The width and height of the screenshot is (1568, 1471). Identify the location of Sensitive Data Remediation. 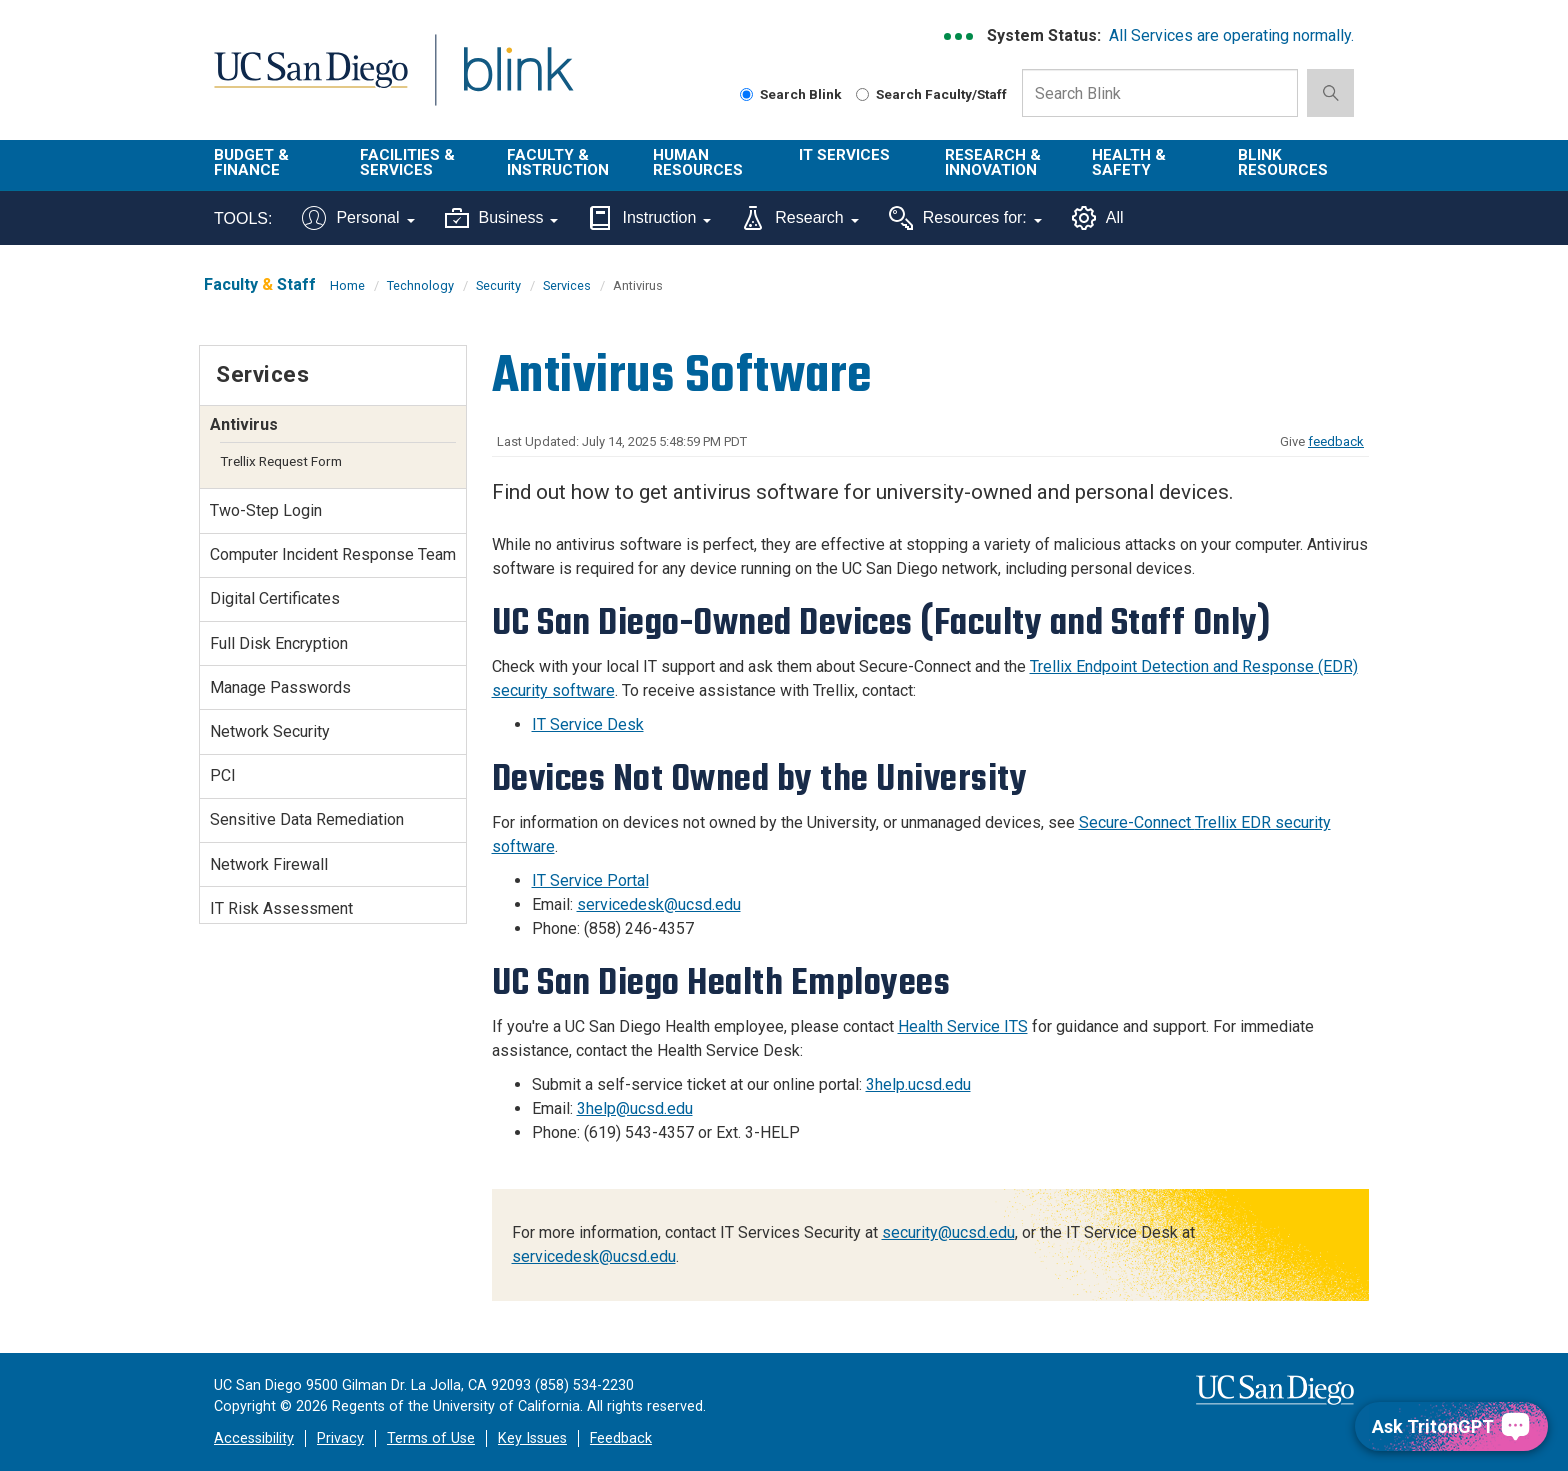
(307, 819).